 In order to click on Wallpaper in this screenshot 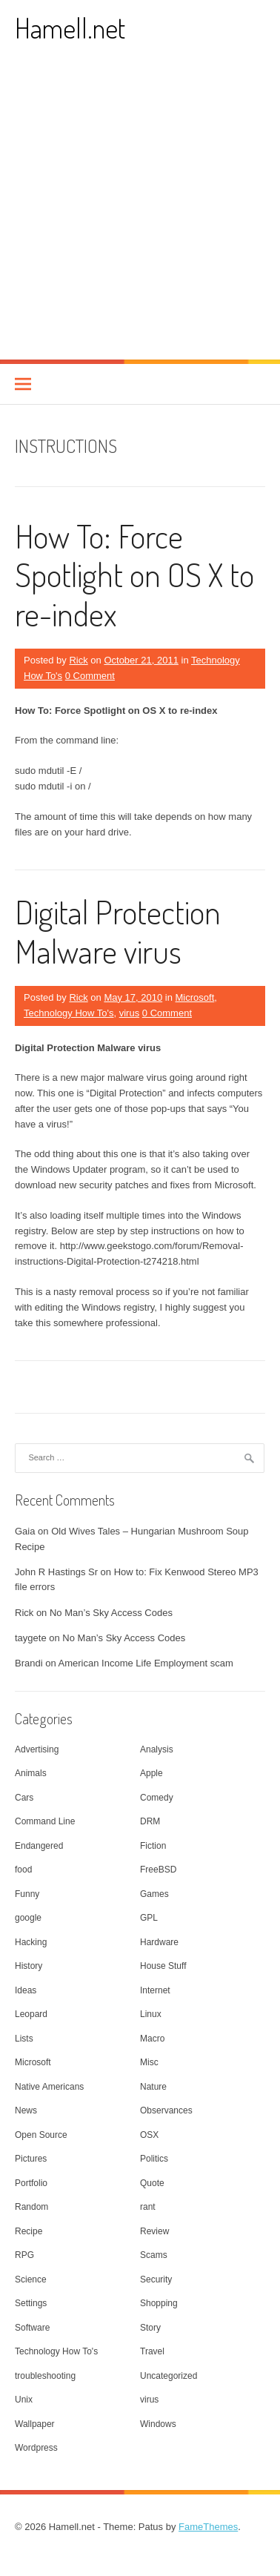, I will do `click(35, 2424)`.